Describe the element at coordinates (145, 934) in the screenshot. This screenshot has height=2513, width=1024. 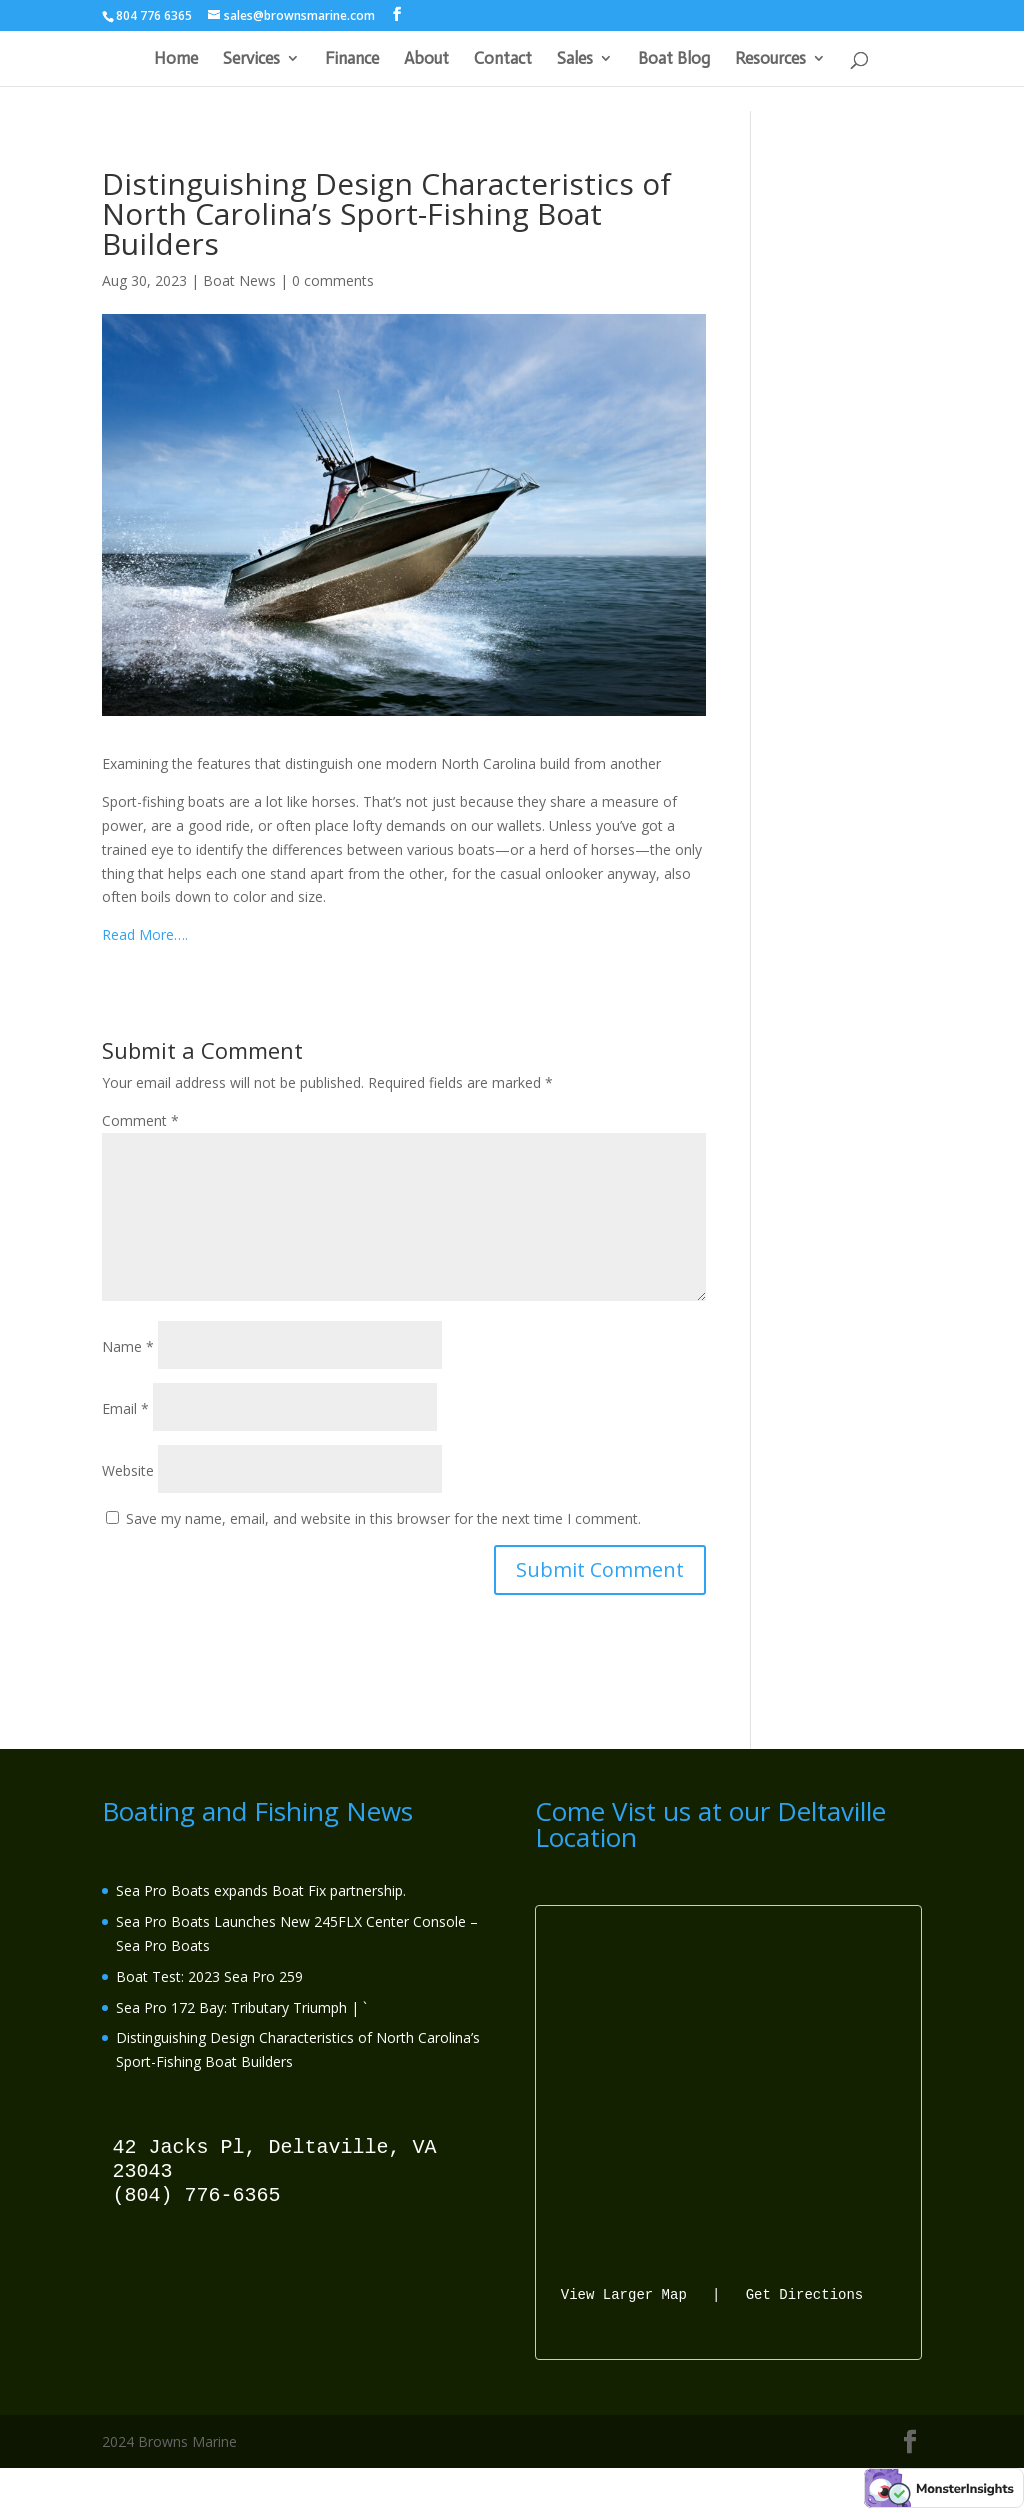
I see `Read More….` at that location.